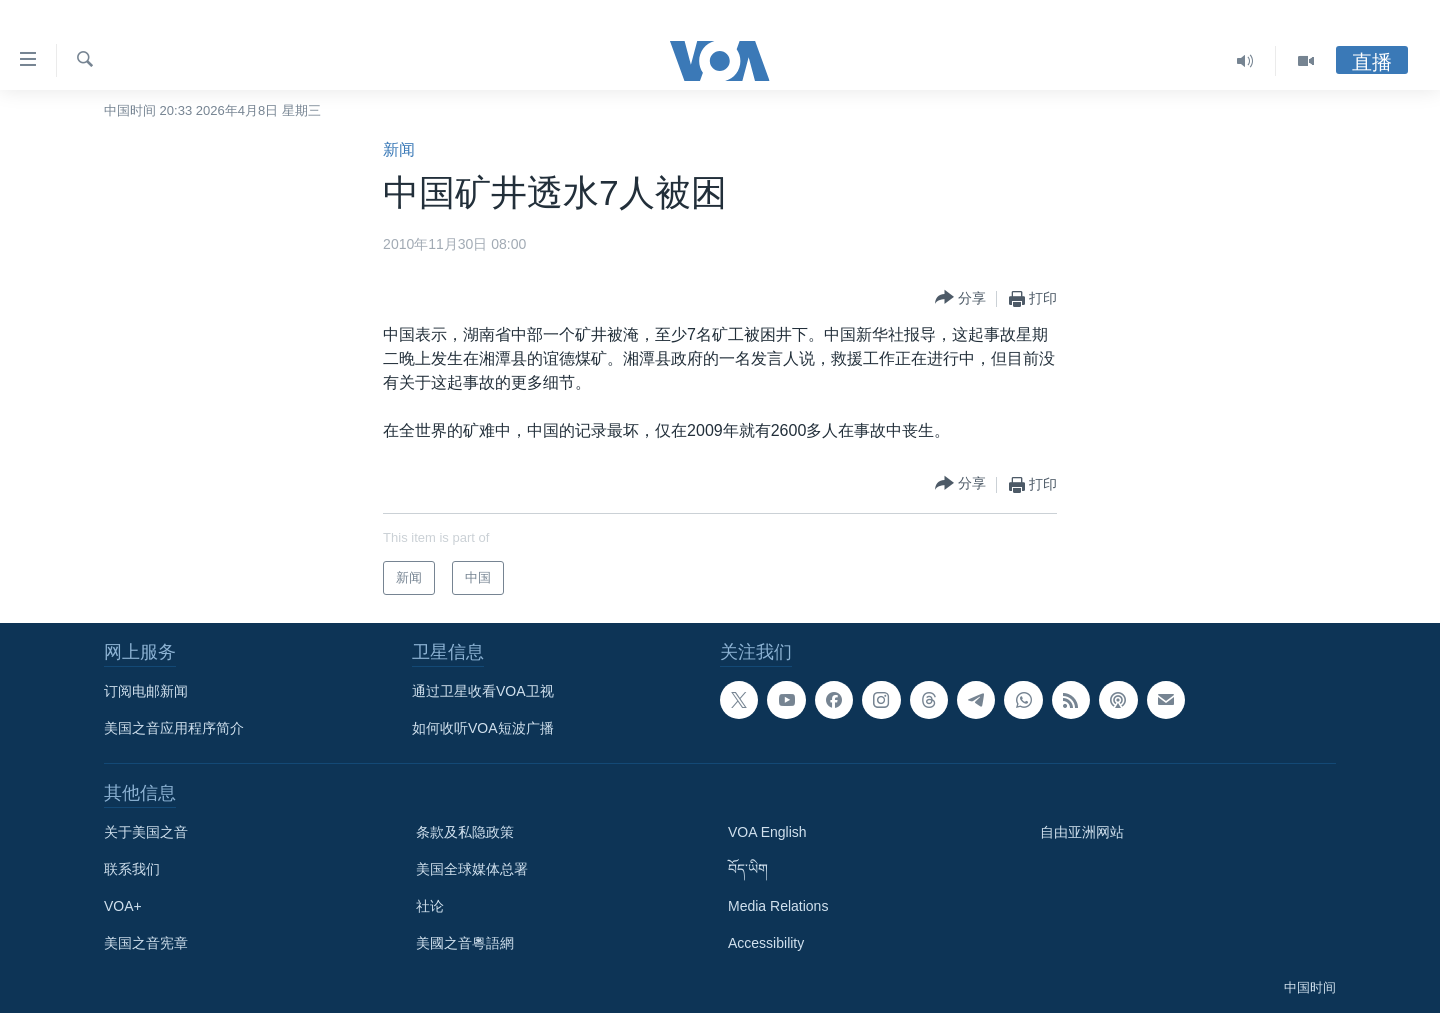 The width and height of the screenshot is (1440, 1013). What do you see at coordinates (146, 832) in the screenshot?
I see `关于美国之音` at bounding box center [146, 832].